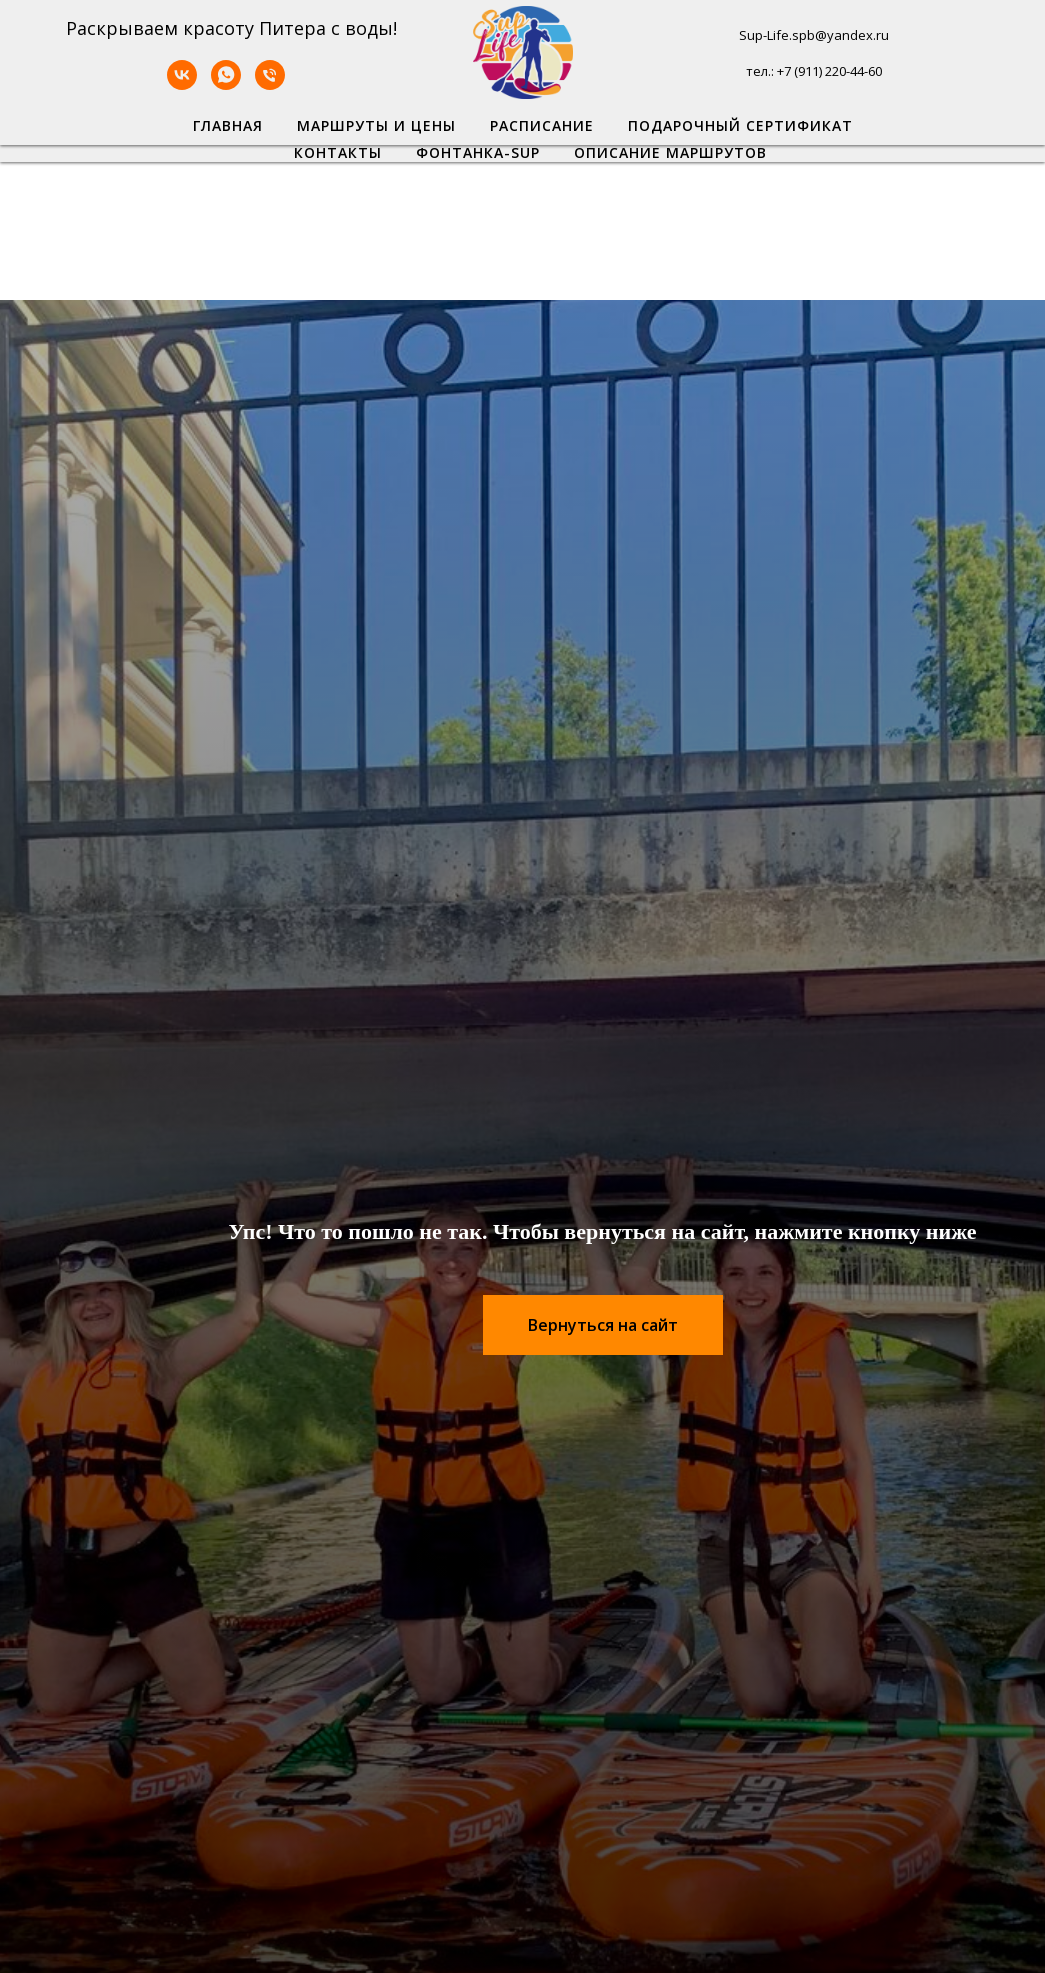  I want to click on Расписание, so click(542, 125).